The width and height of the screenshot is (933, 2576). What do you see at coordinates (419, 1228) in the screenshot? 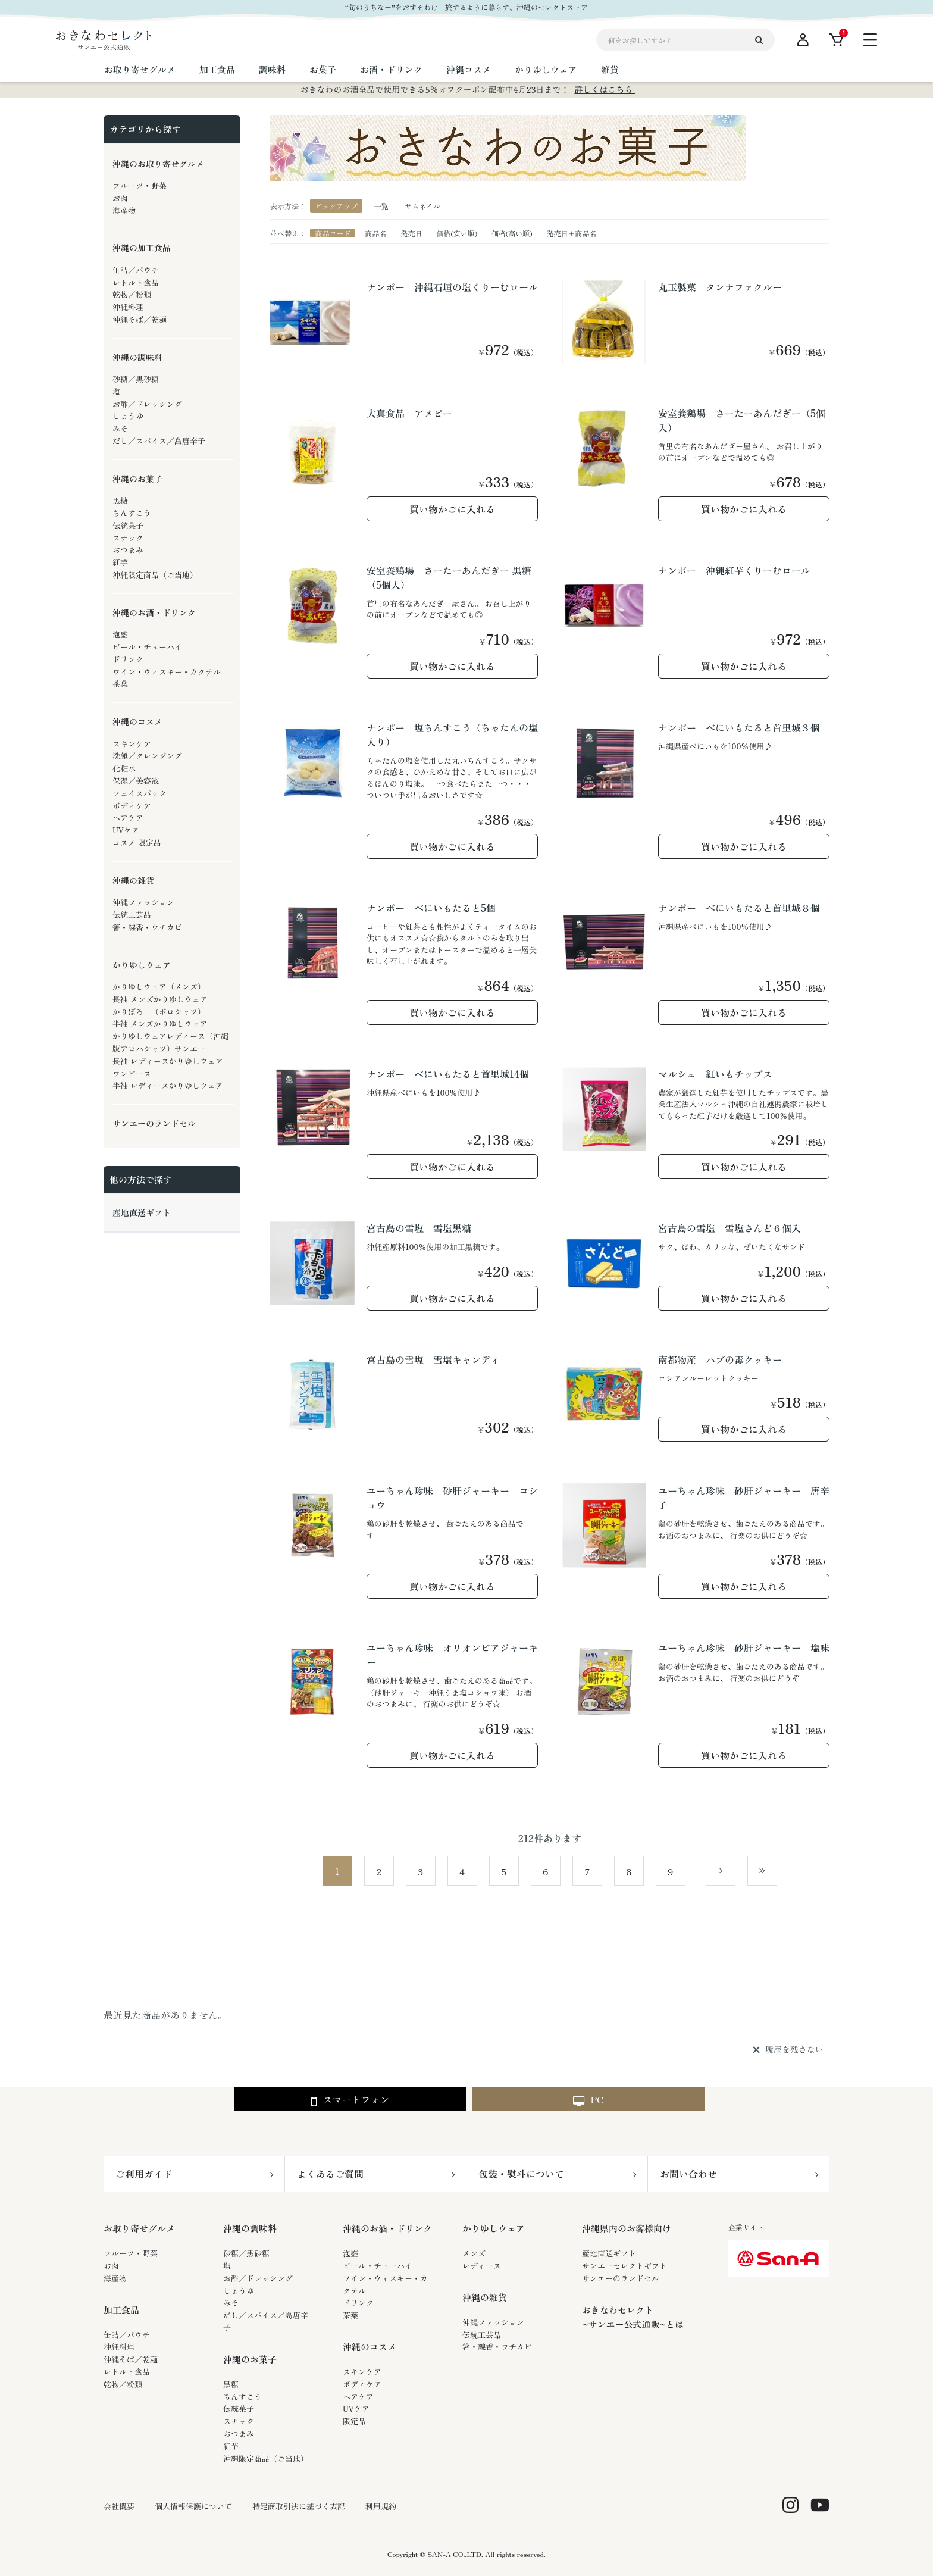
I see `宮古島の雪塩 雪塩黒糖` at bounding box center [419, 1228].